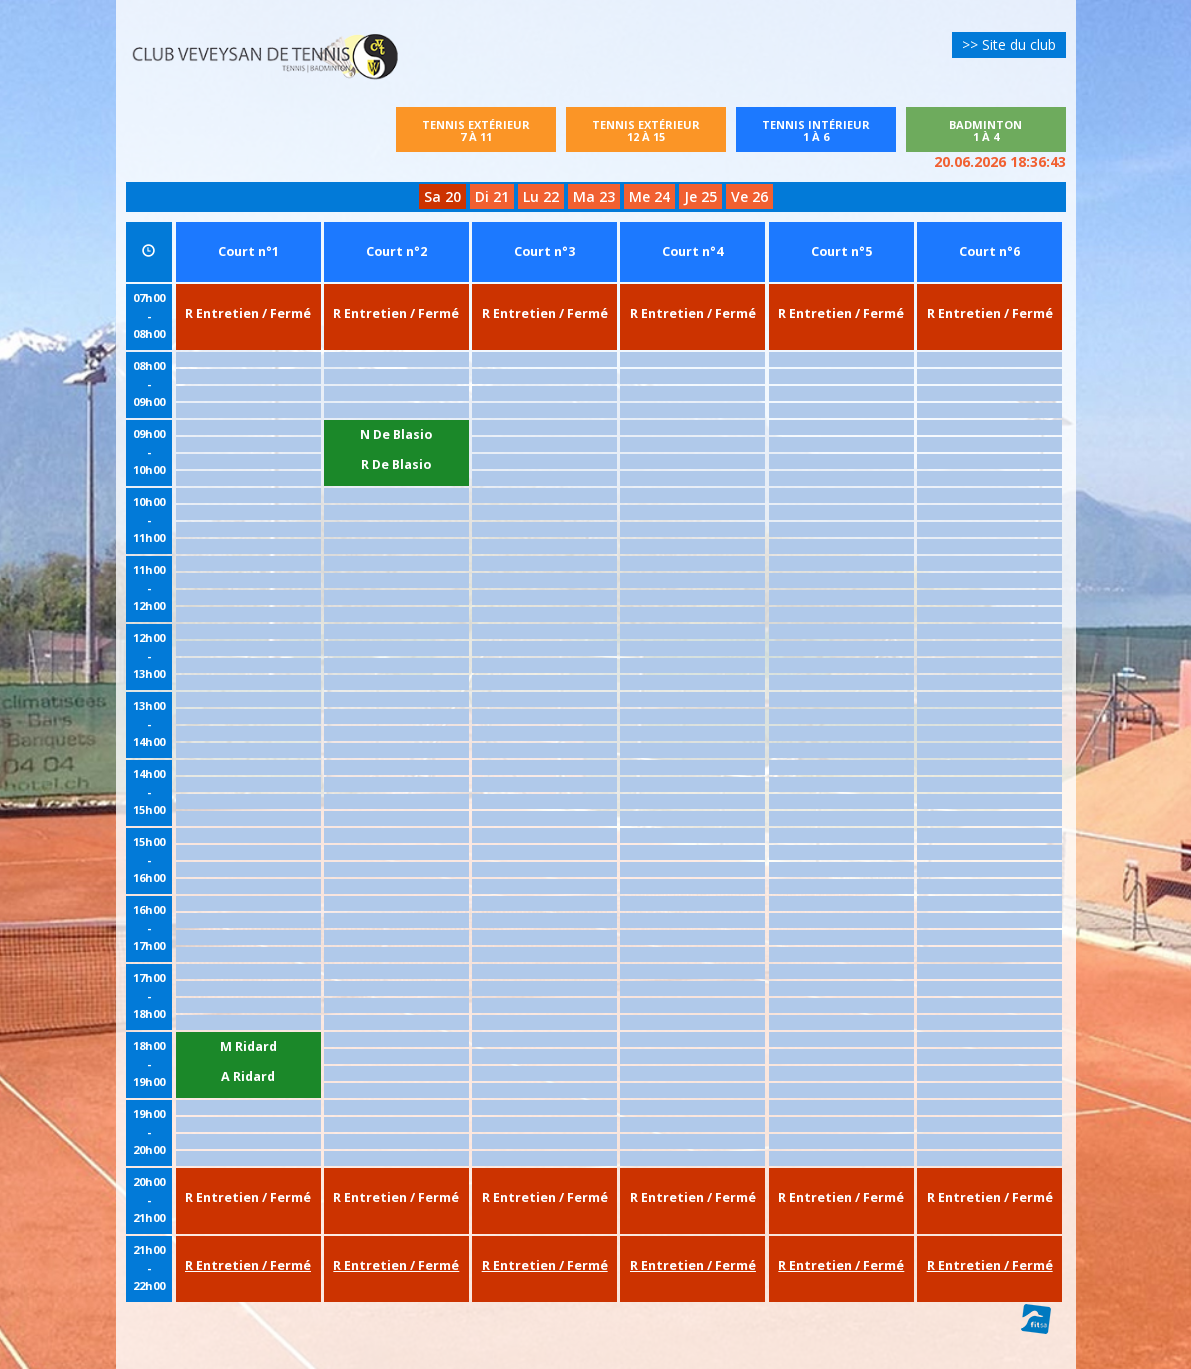 This screenshot has width=1191, height=1369. Describe the element at coordinates (749, 196) in the screenshot. I see `Ve 26` at that location.